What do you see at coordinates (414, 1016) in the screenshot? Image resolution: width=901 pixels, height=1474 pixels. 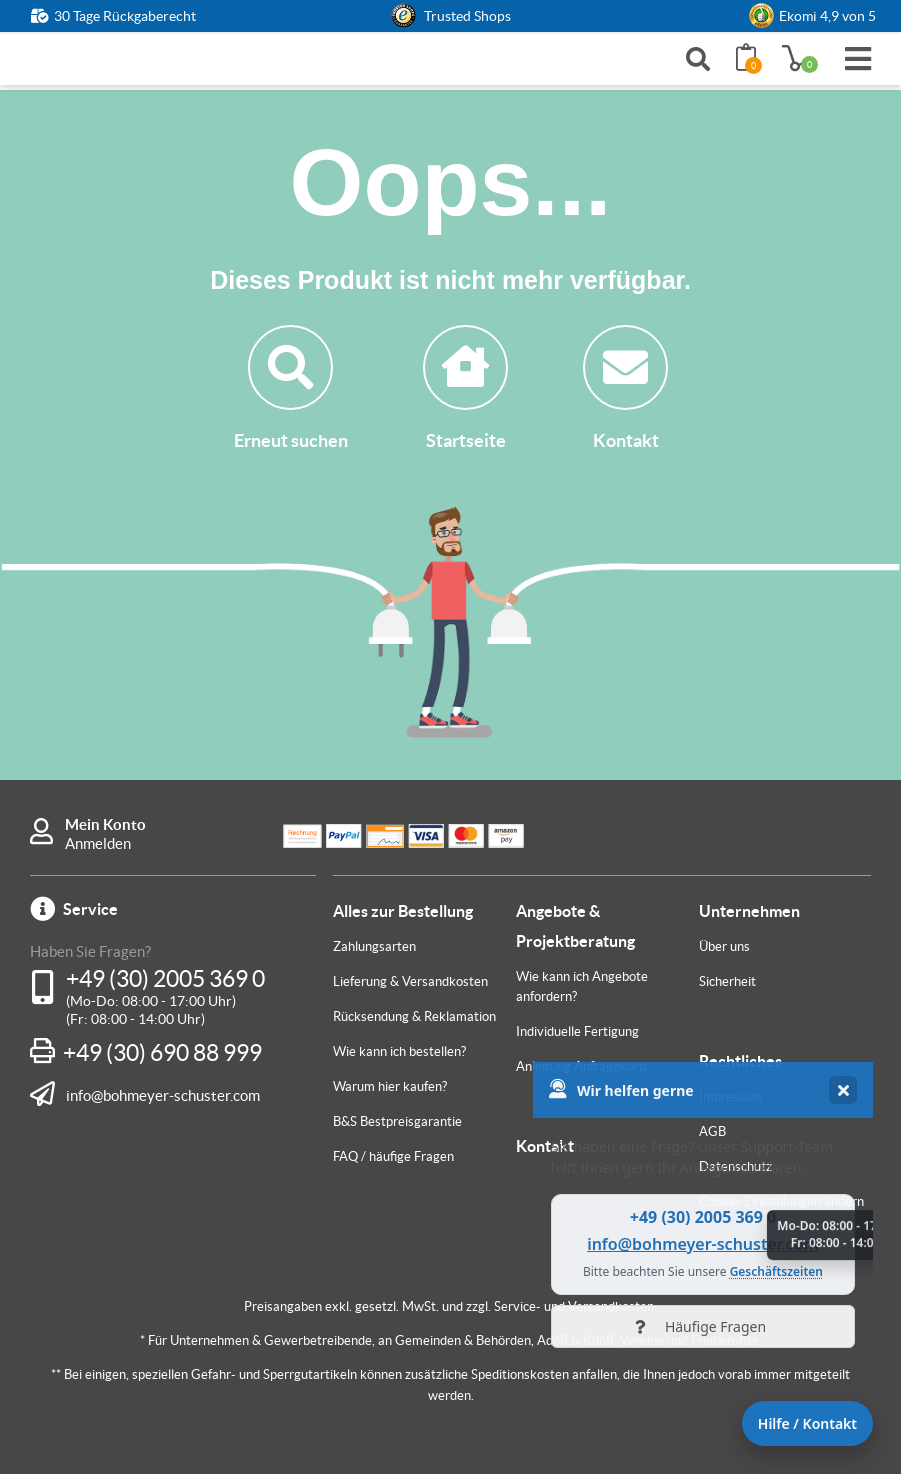 I see `Rücksendung & Reklamation` at bounding box center [414, 1016].